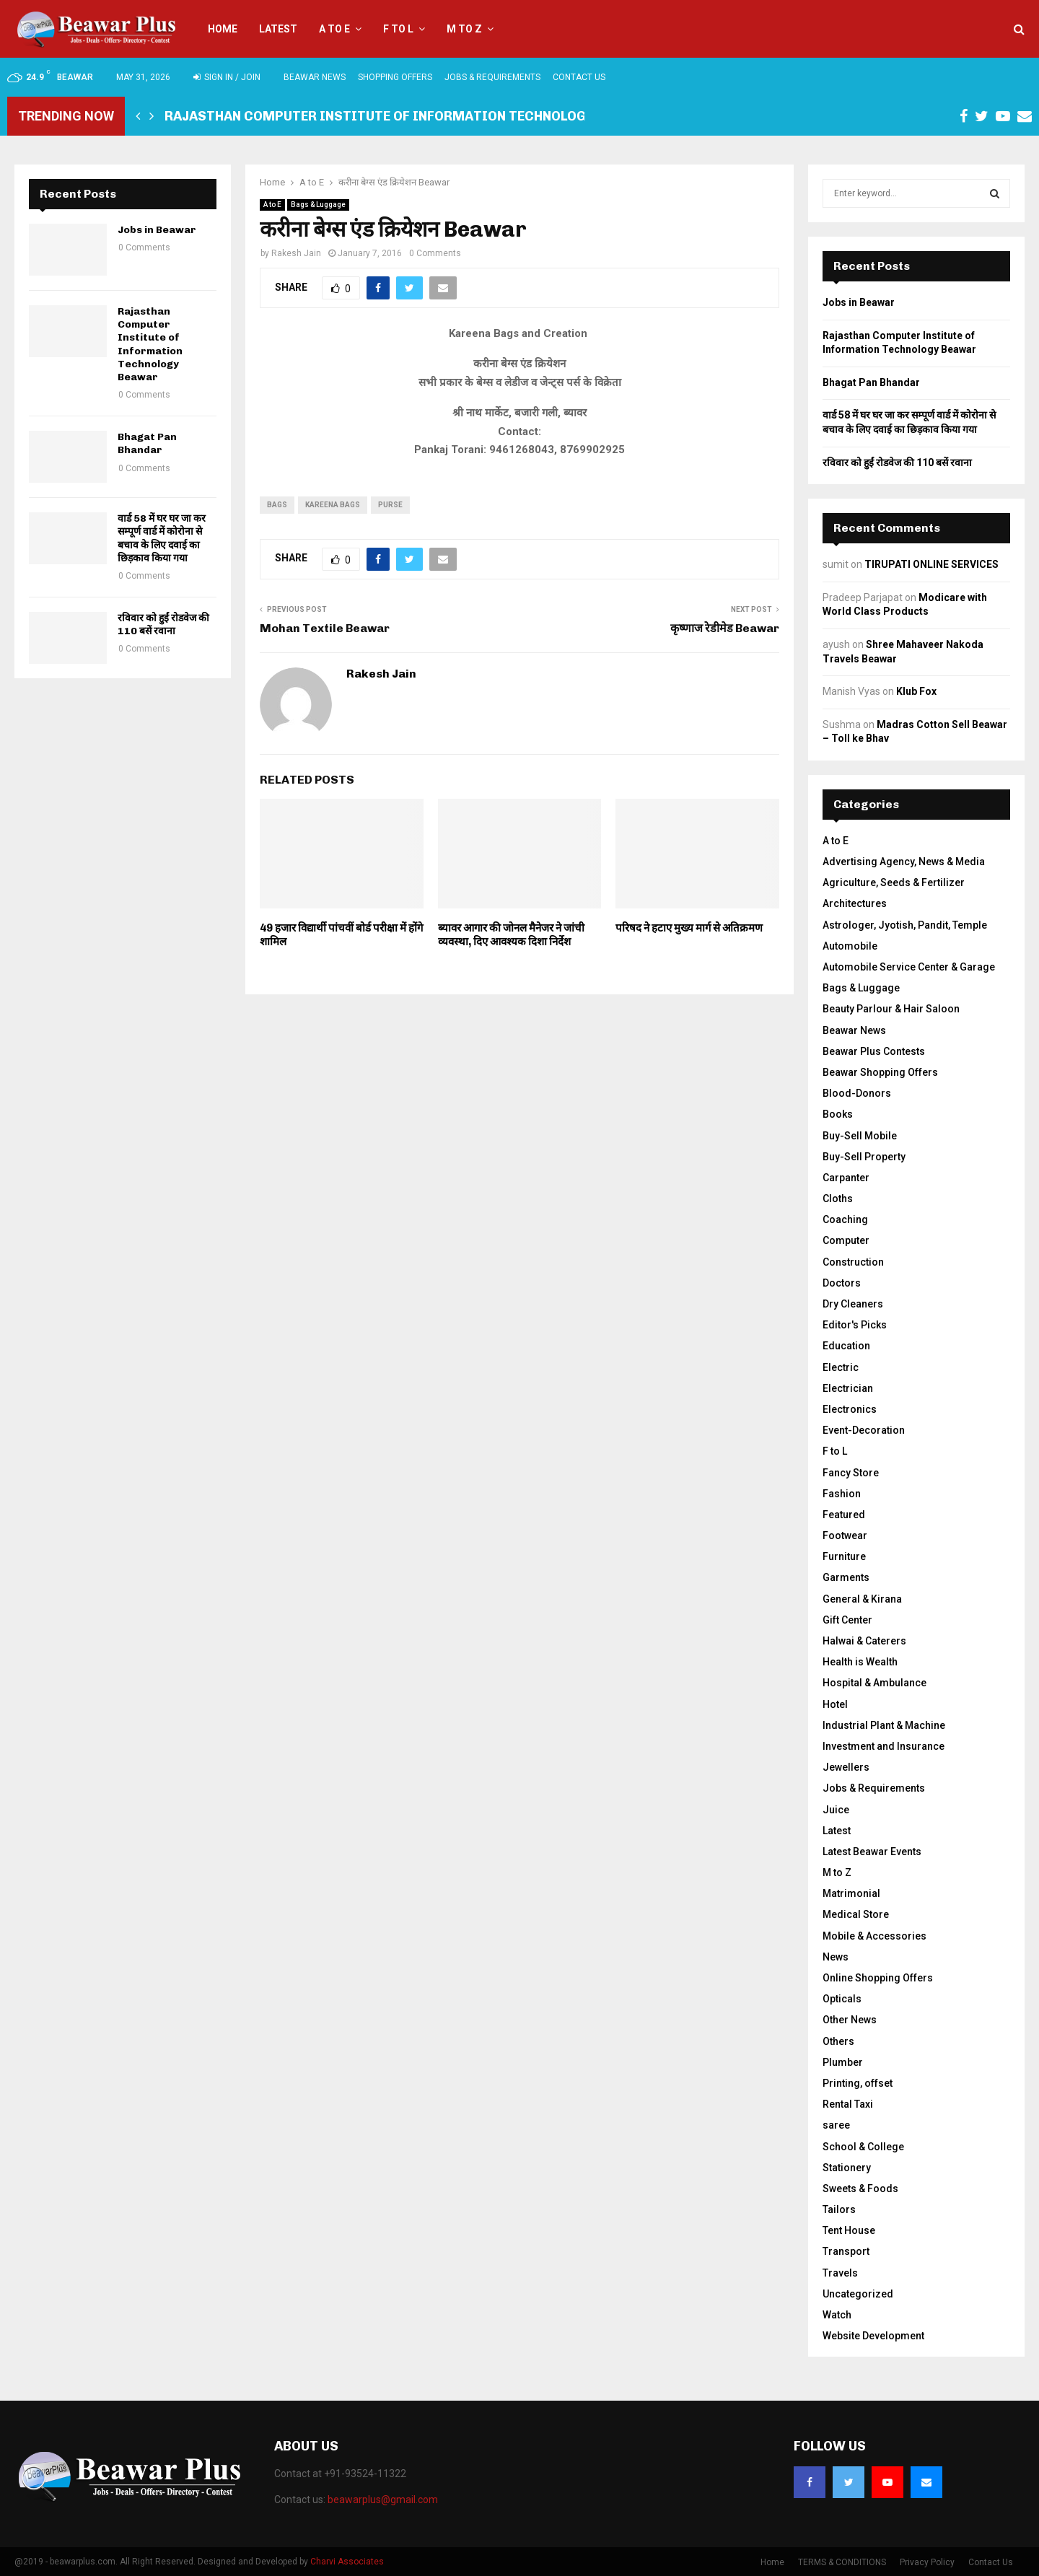  Describe the element at coordinates (874, 1682) in the screenshot. I see `Hospital & Ambulance` at that location.